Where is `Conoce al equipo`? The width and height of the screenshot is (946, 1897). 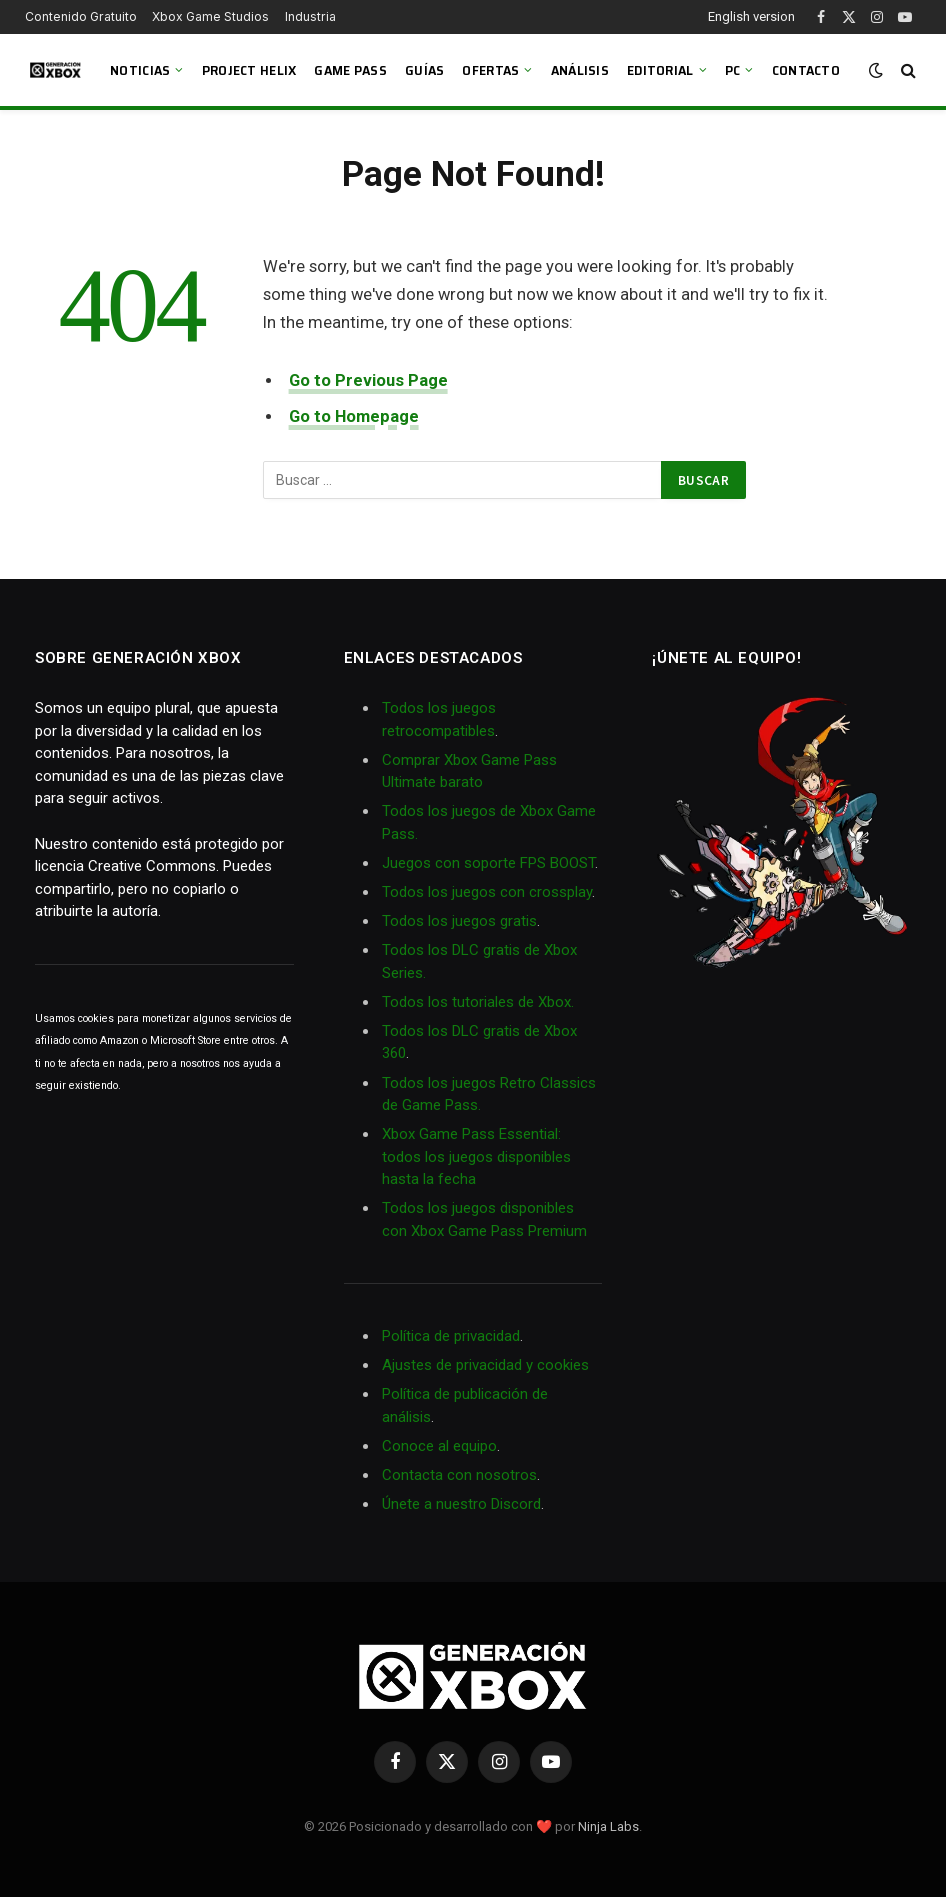
Conoce al equipo is located at coordinates (439, 1446).